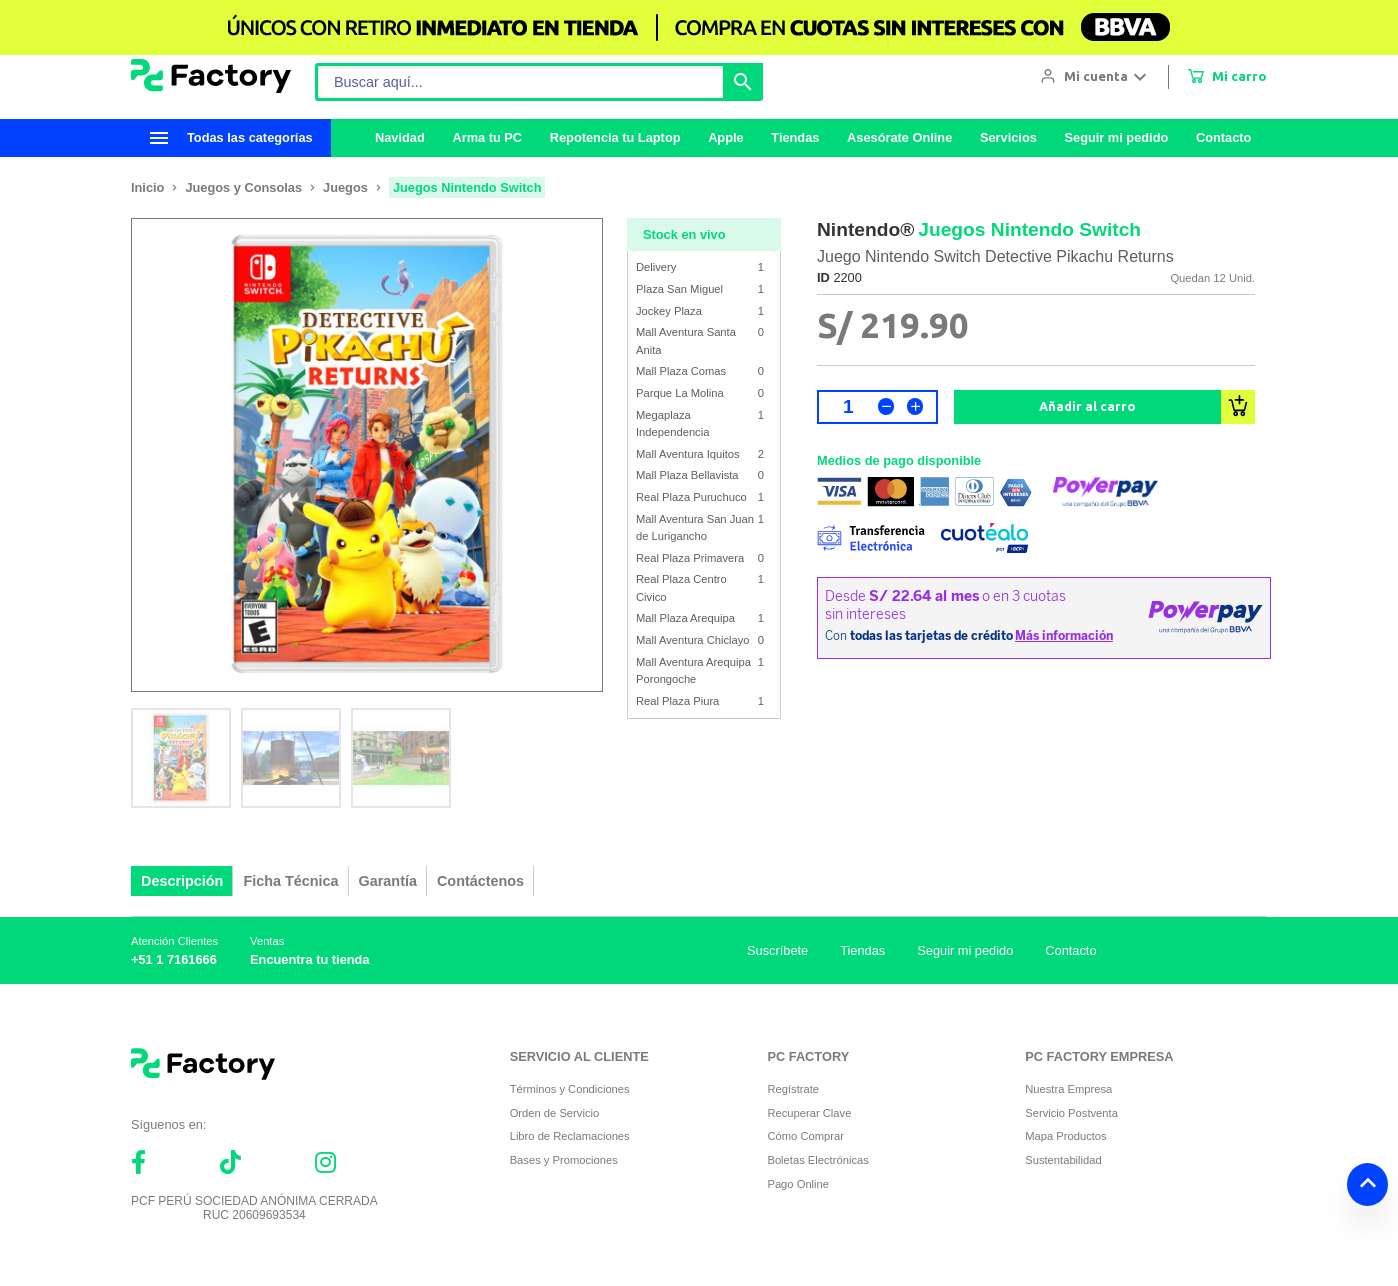 Image resolution: width=1398 pixels, height=1286 pixels. I want to click on Garantía, so click(388, 881).